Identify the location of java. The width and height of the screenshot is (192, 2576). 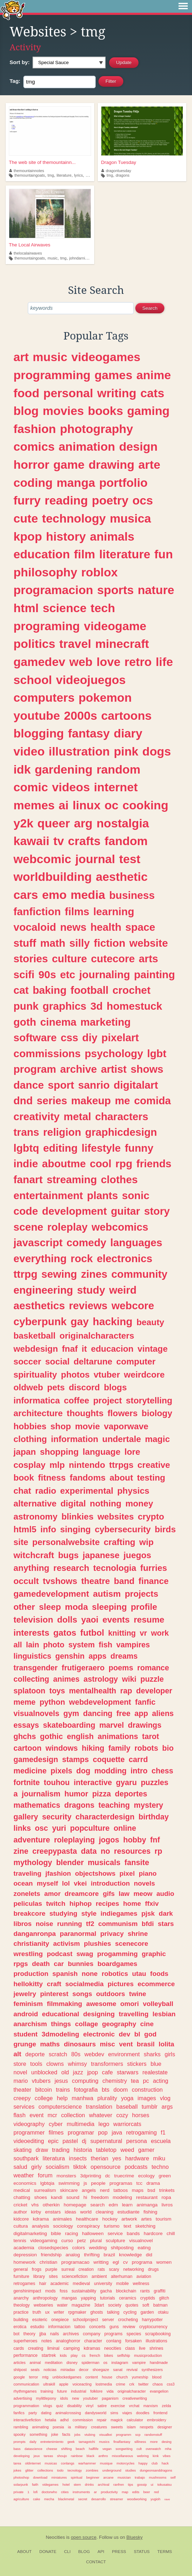
(117, 2132).